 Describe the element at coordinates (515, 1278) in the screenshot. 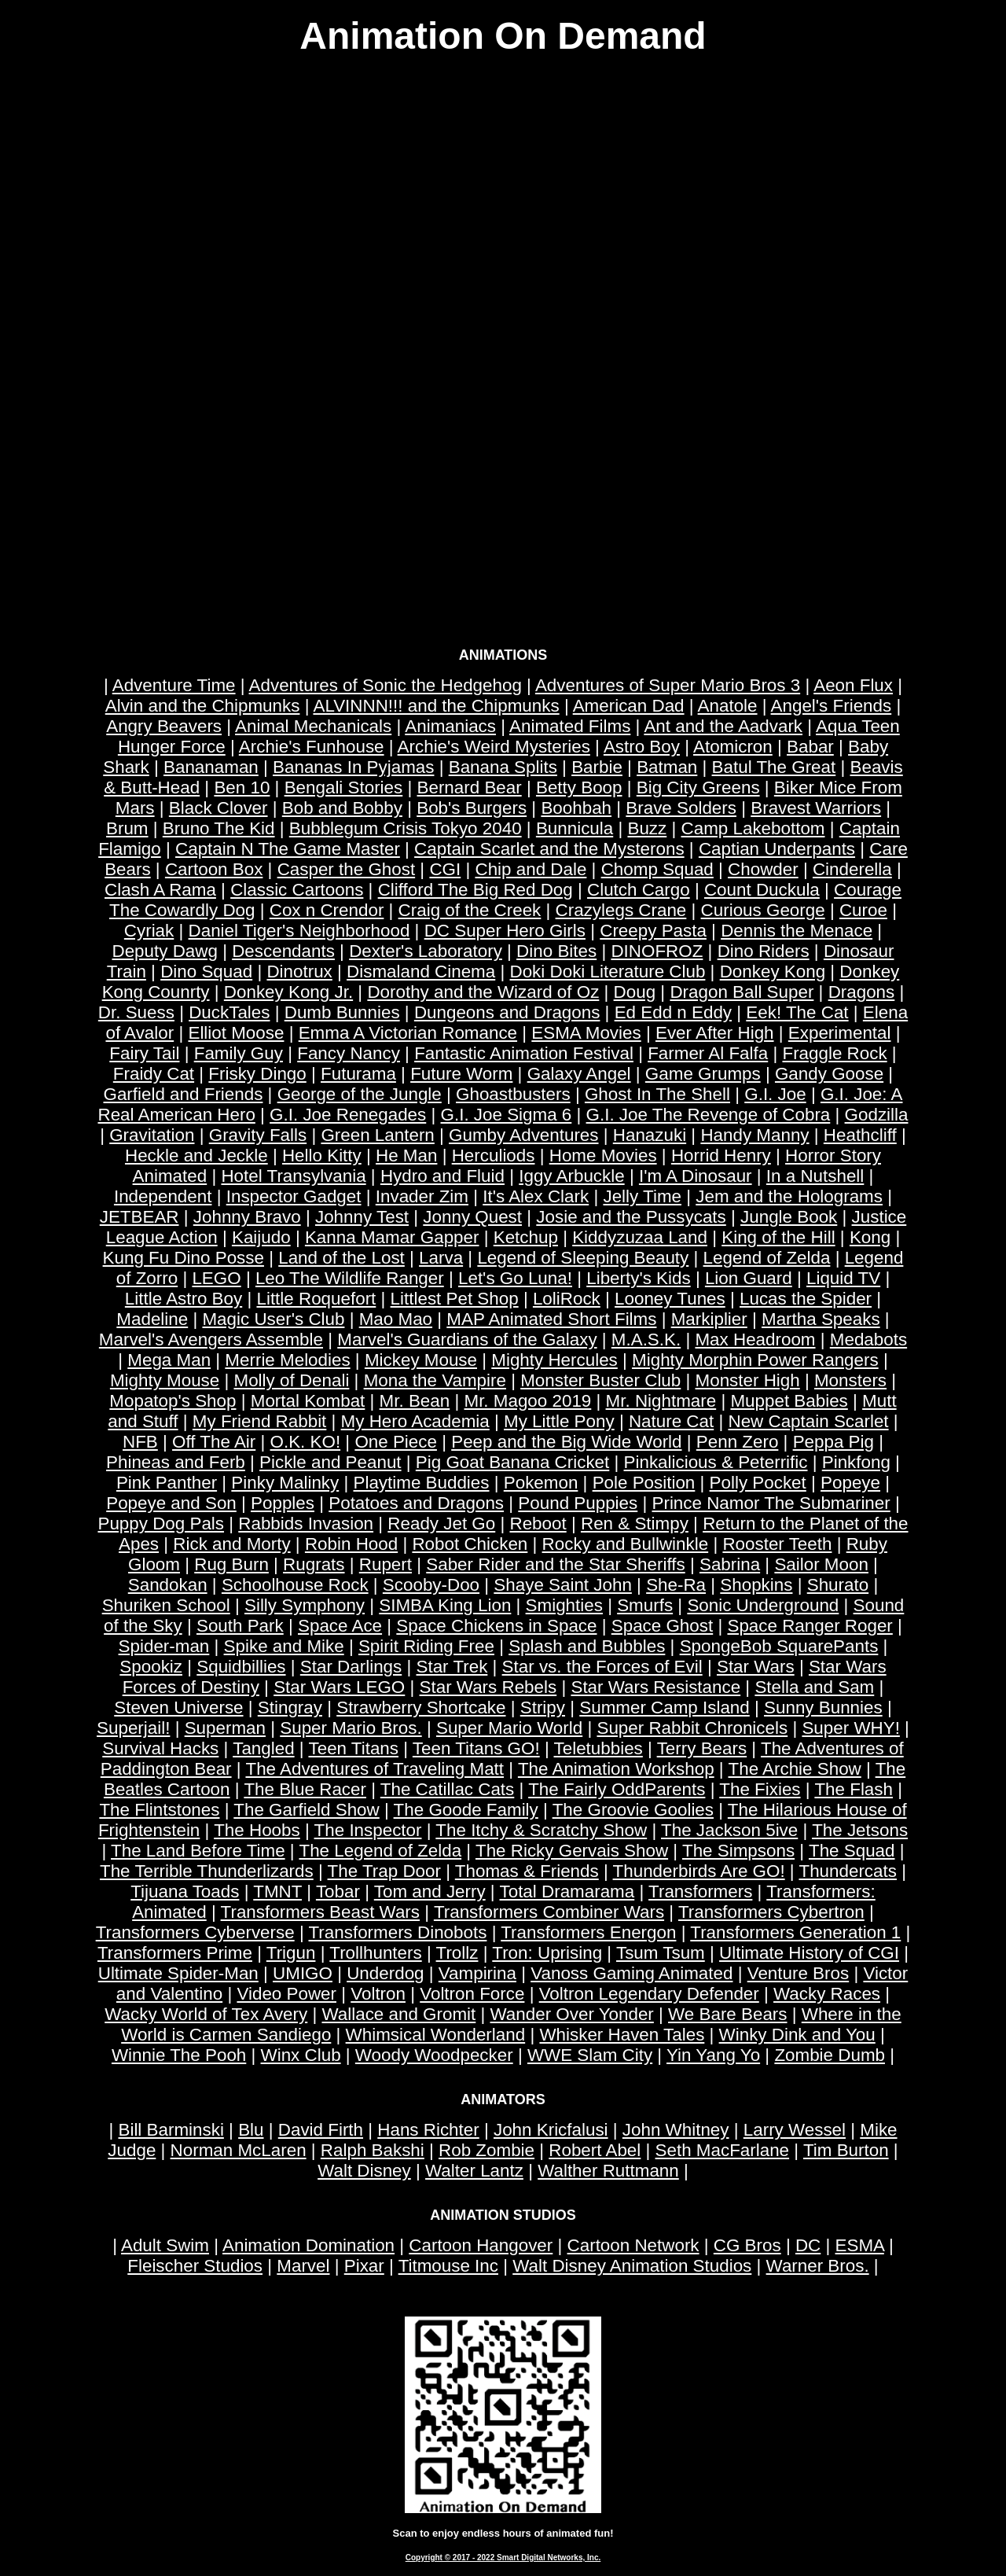

I see `Let's Go Luna!` at that location.